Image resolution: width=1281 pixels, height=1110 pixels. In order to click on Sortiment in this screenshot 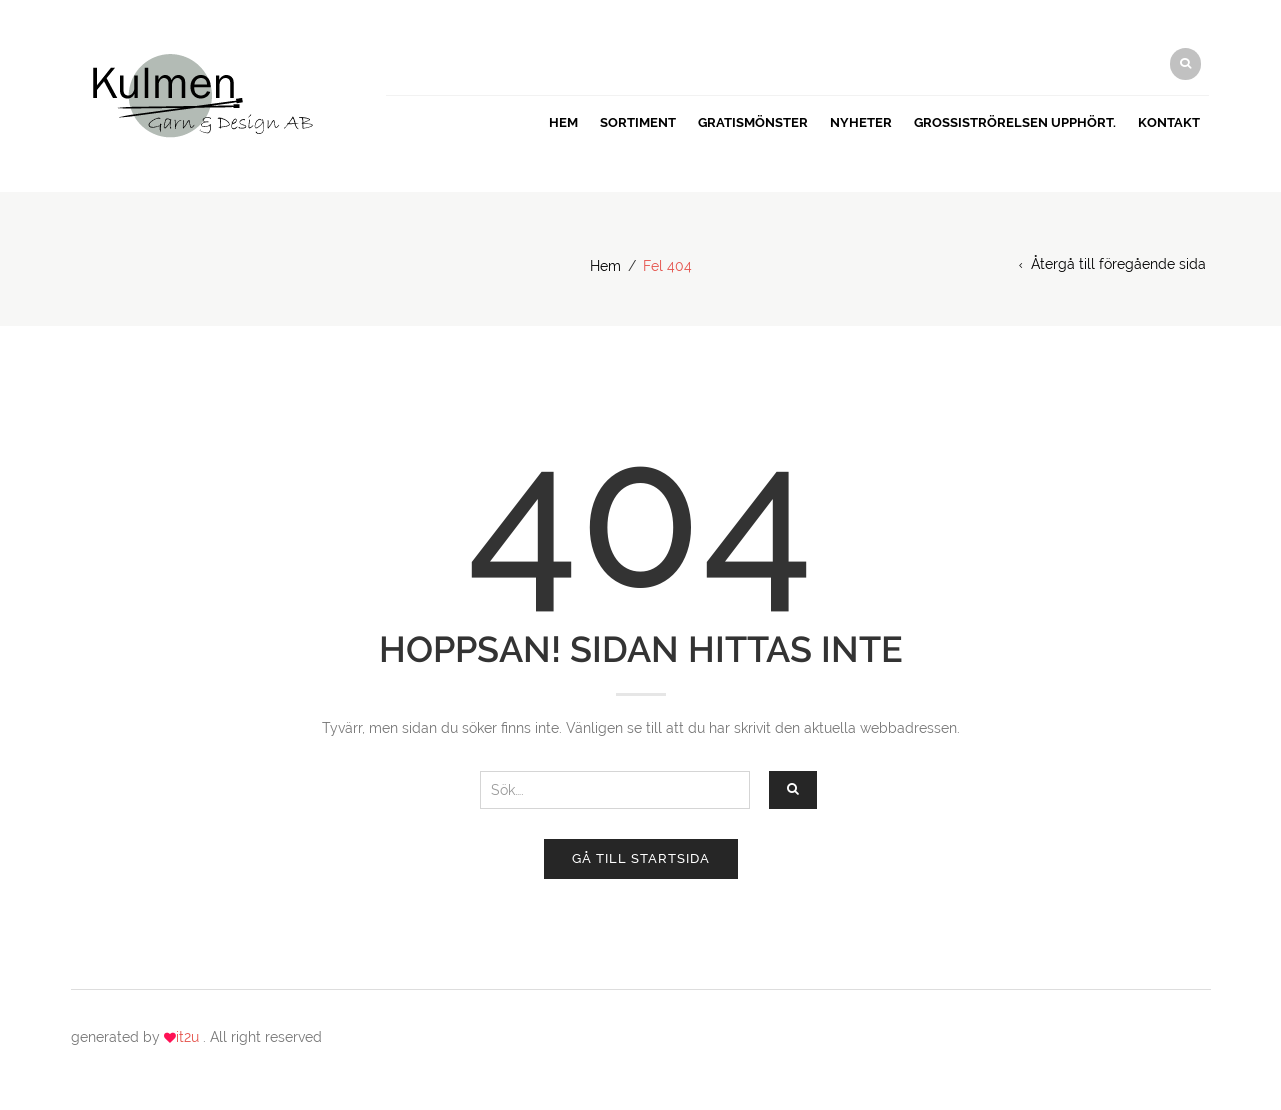, I will do `click(638, 122)`.